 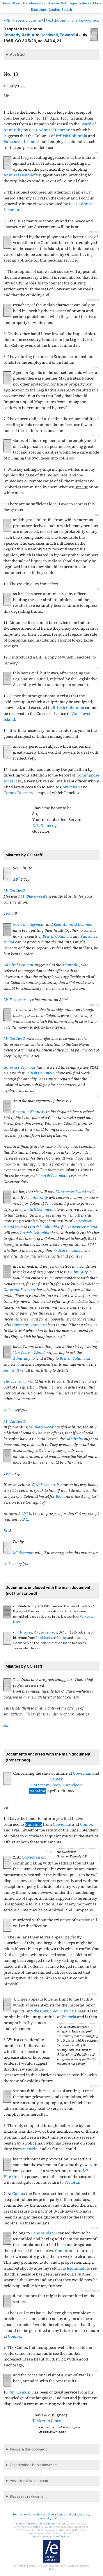 I want to click on , Edward, so click(x=57, y=35).